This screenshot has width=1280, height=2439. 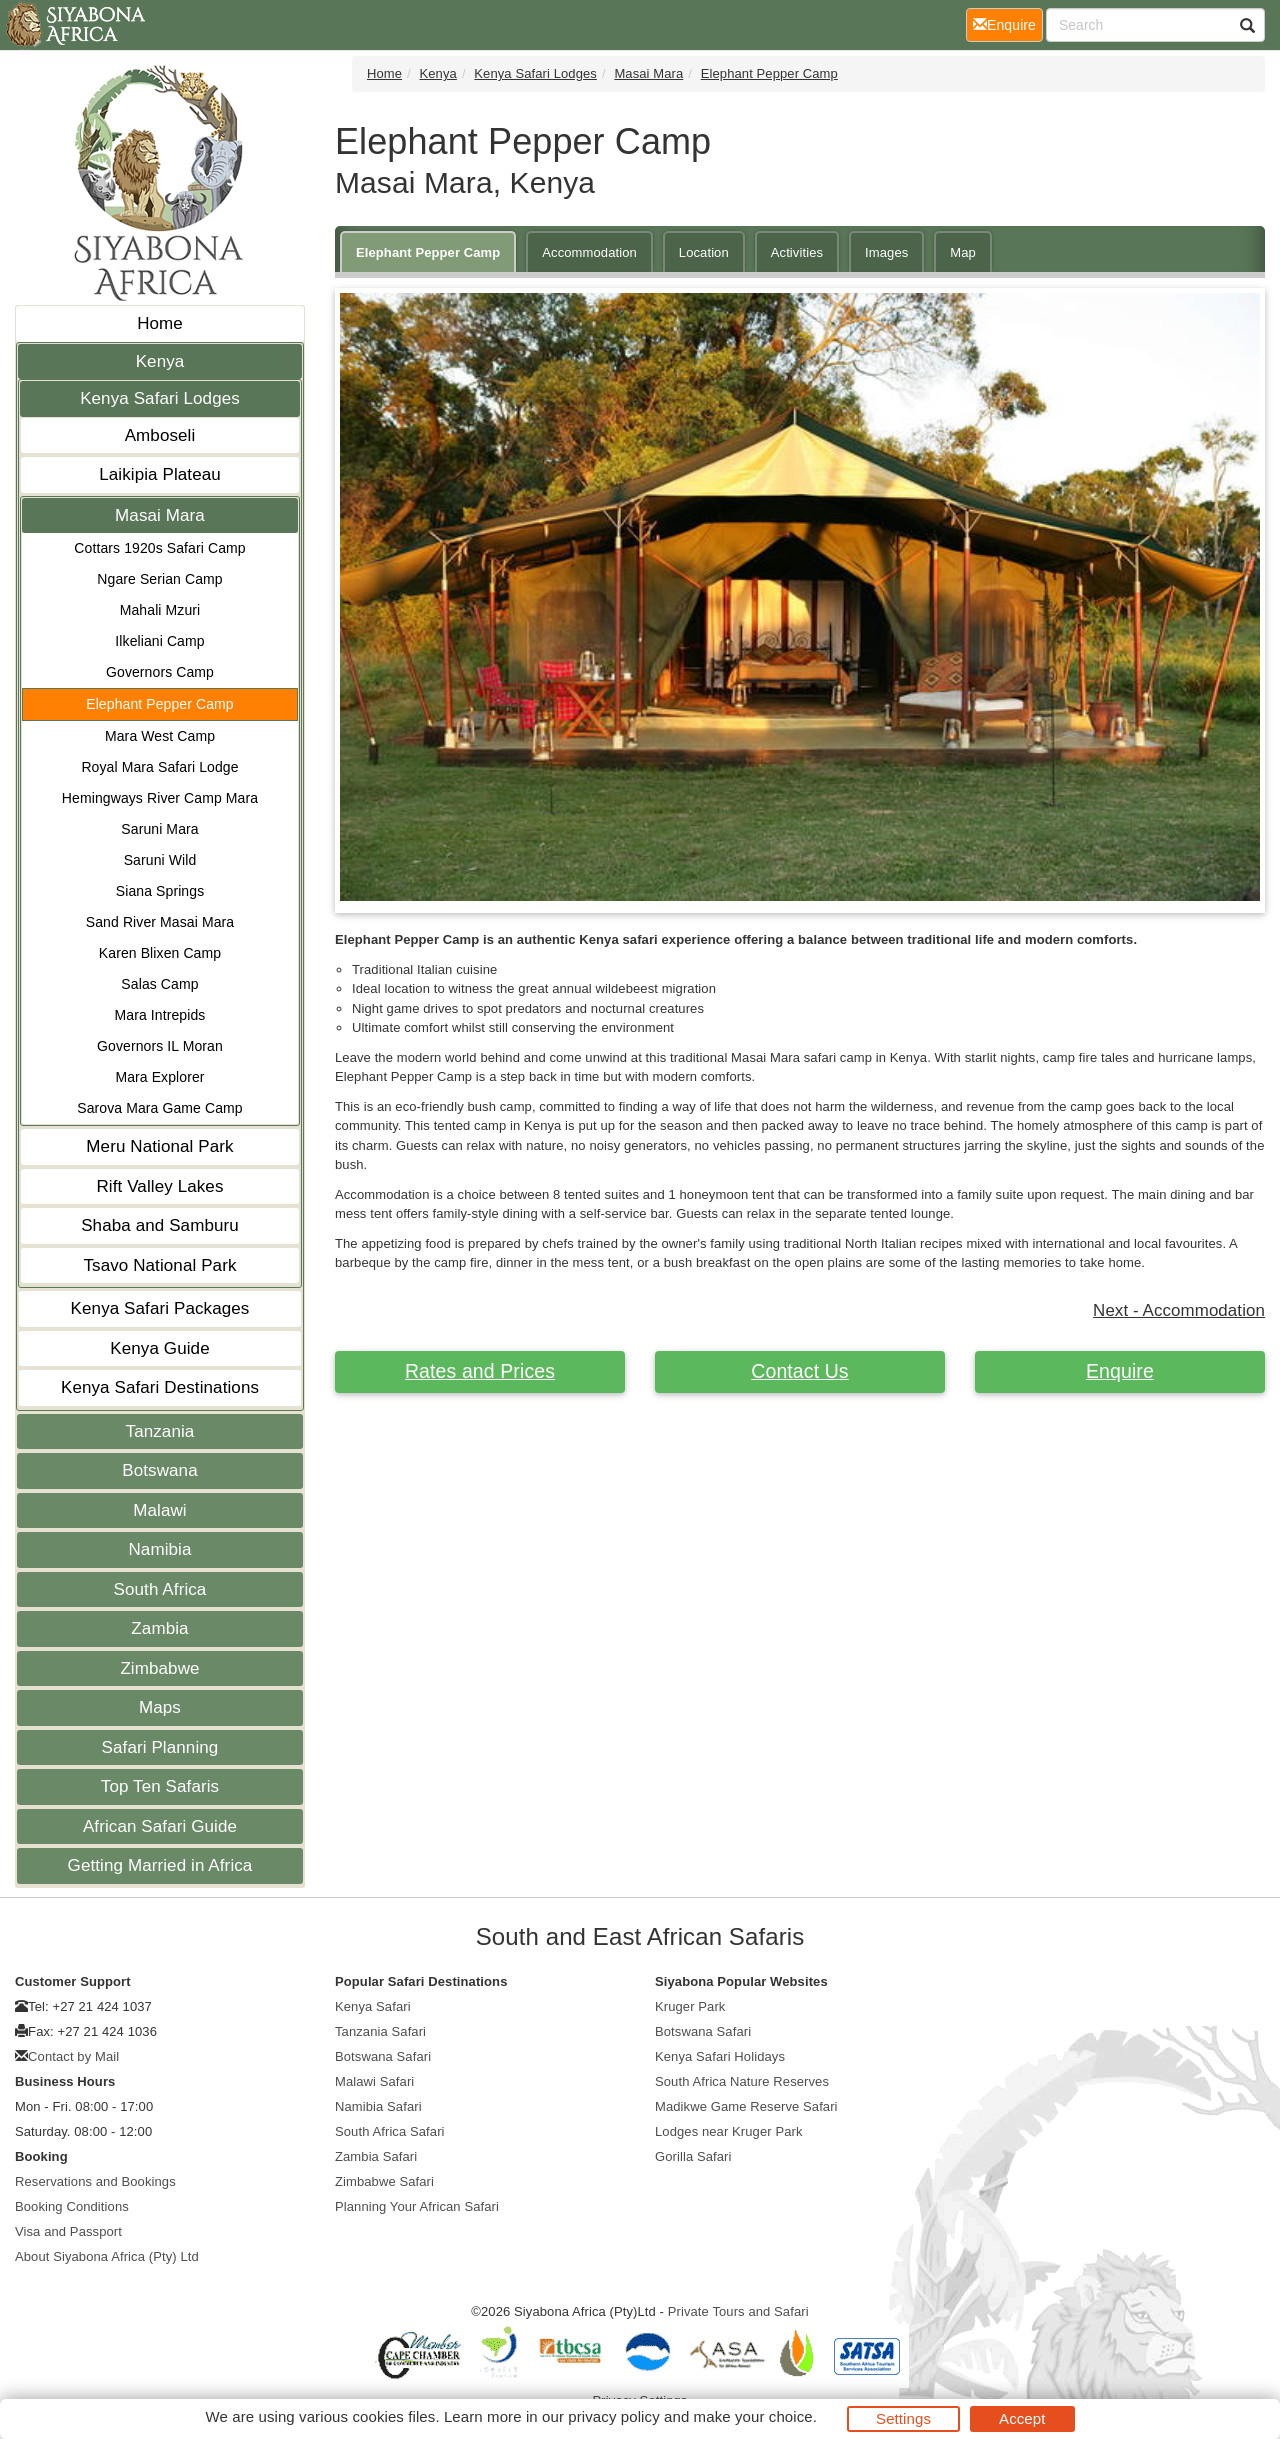 What do you see at coordinates (159, 1549) in the screenshot?
I see `Namibia` at bounding box center [159, 1549].